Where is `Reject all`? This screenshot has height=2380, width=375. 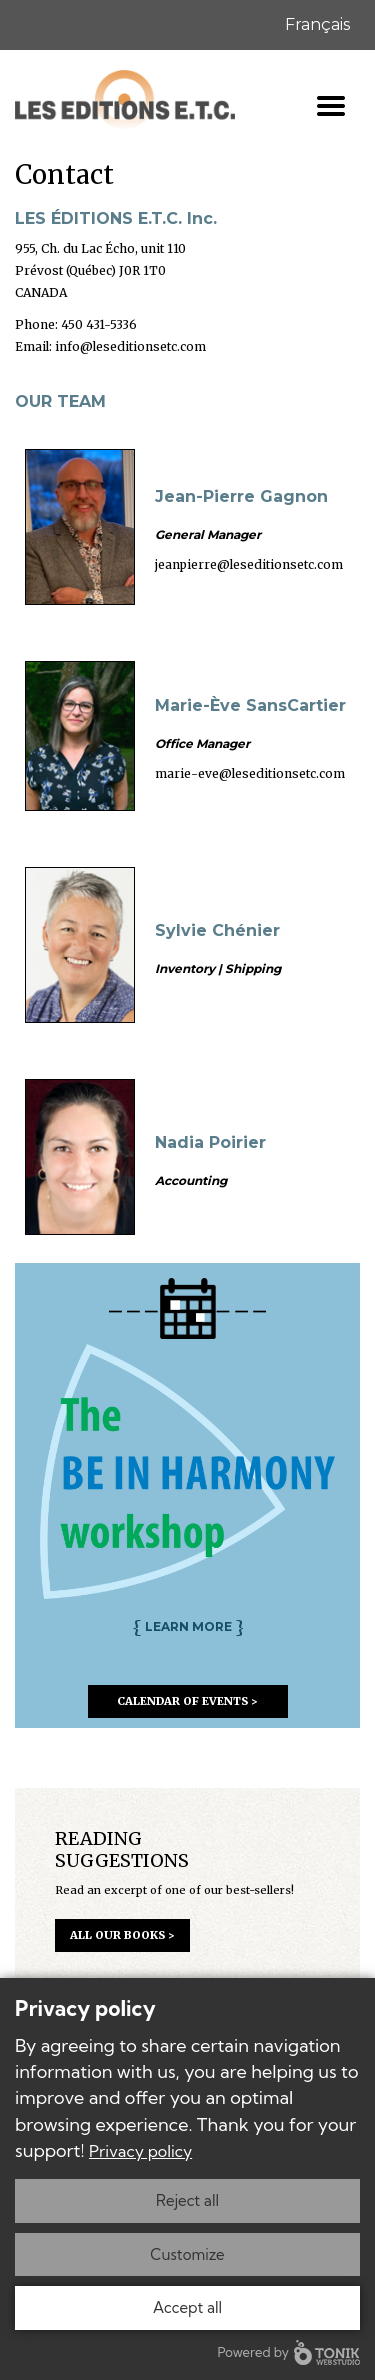
Reject all is located at coordinates (187, 2200).